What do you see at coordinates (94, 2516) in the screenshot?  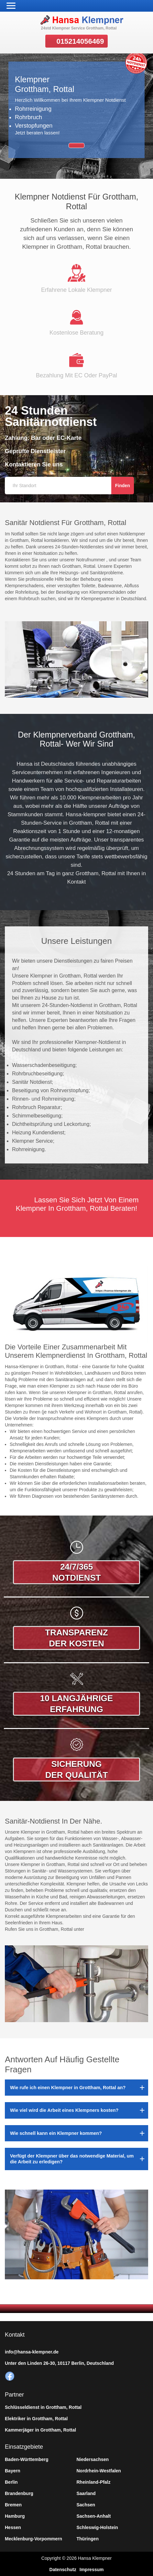 I see `Sachsen-Anhalt` at bounding box center [94, 2516].